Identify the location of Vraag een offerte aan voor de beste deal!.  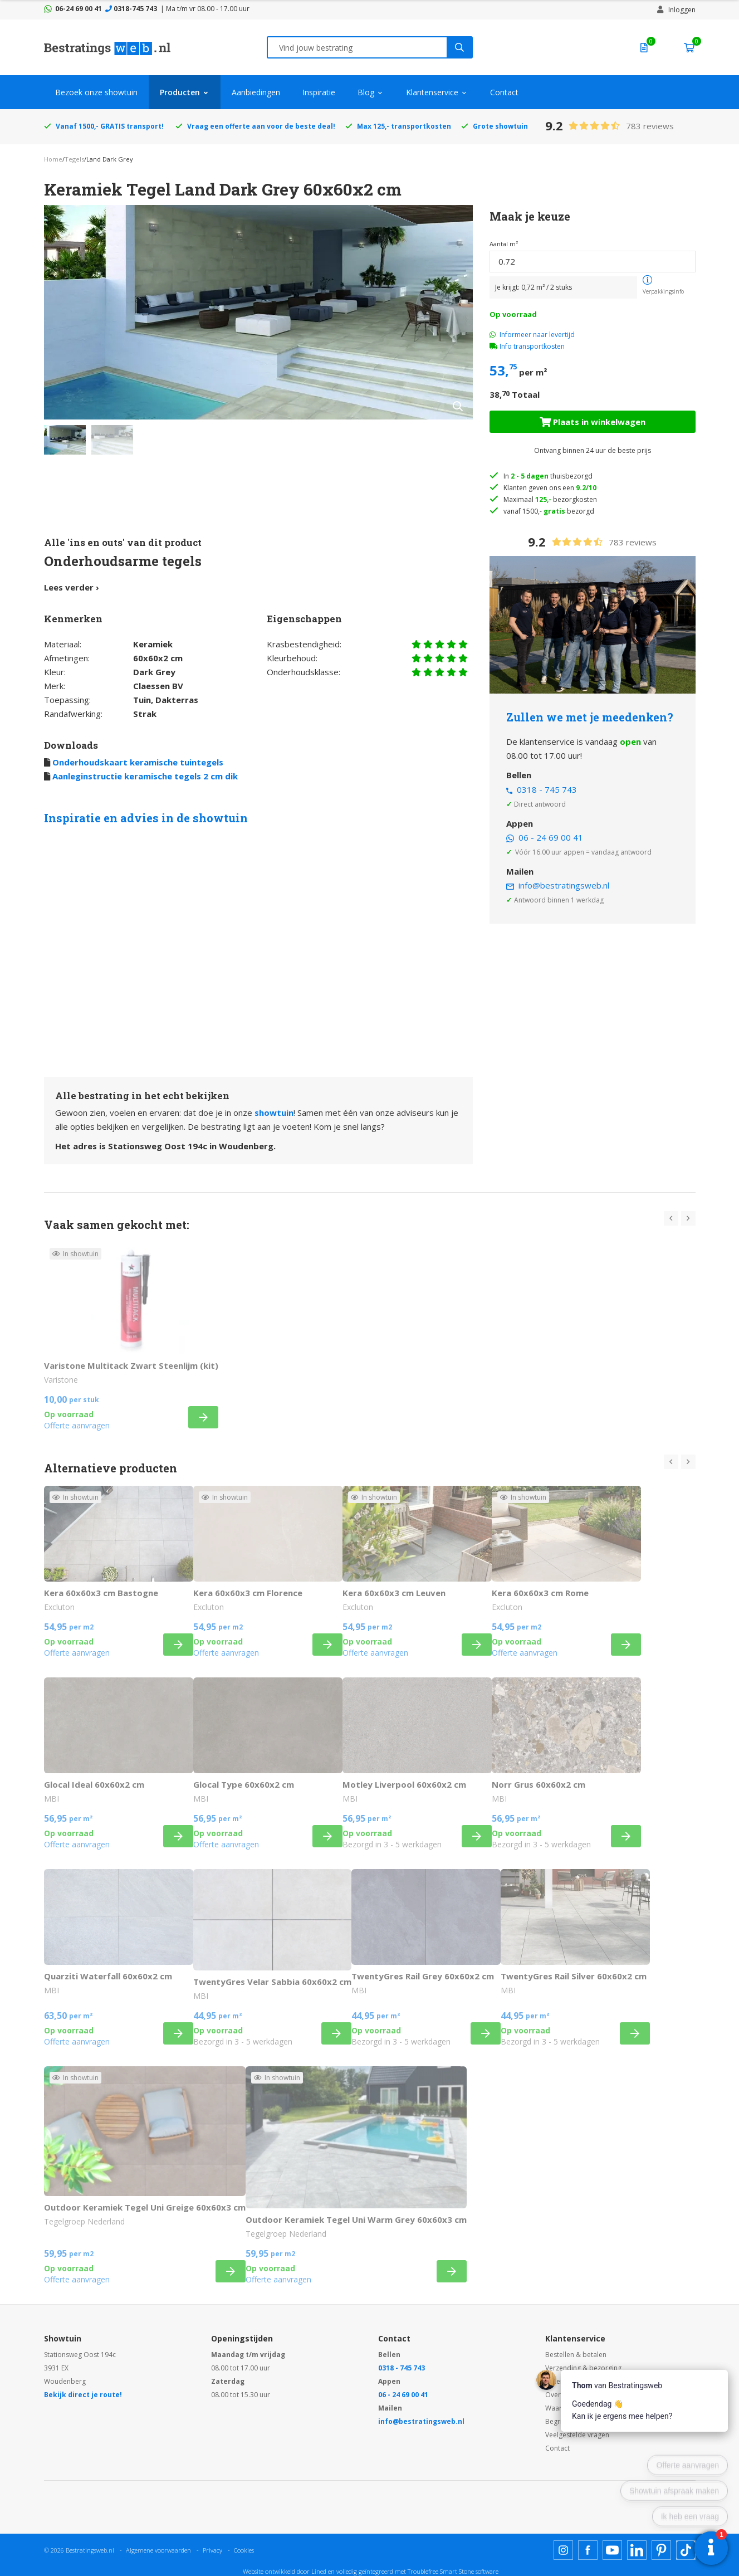
(261, 126).